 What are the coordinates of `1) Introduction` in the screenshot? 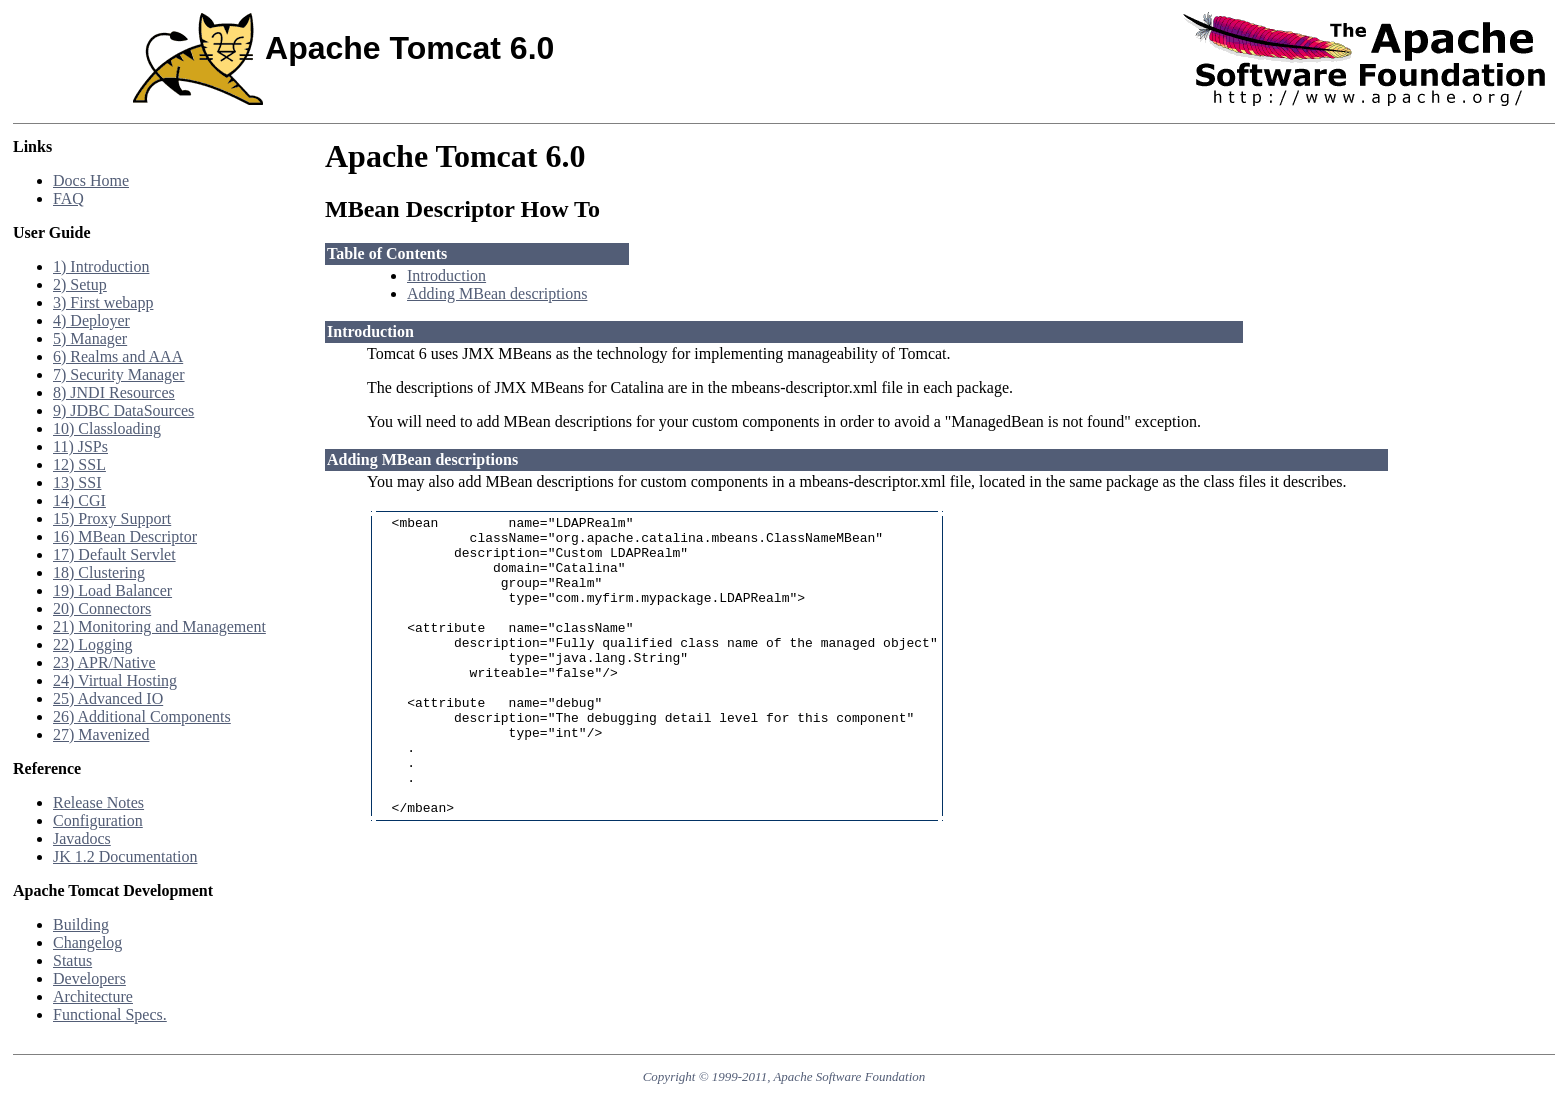 It's located at (101, 266).